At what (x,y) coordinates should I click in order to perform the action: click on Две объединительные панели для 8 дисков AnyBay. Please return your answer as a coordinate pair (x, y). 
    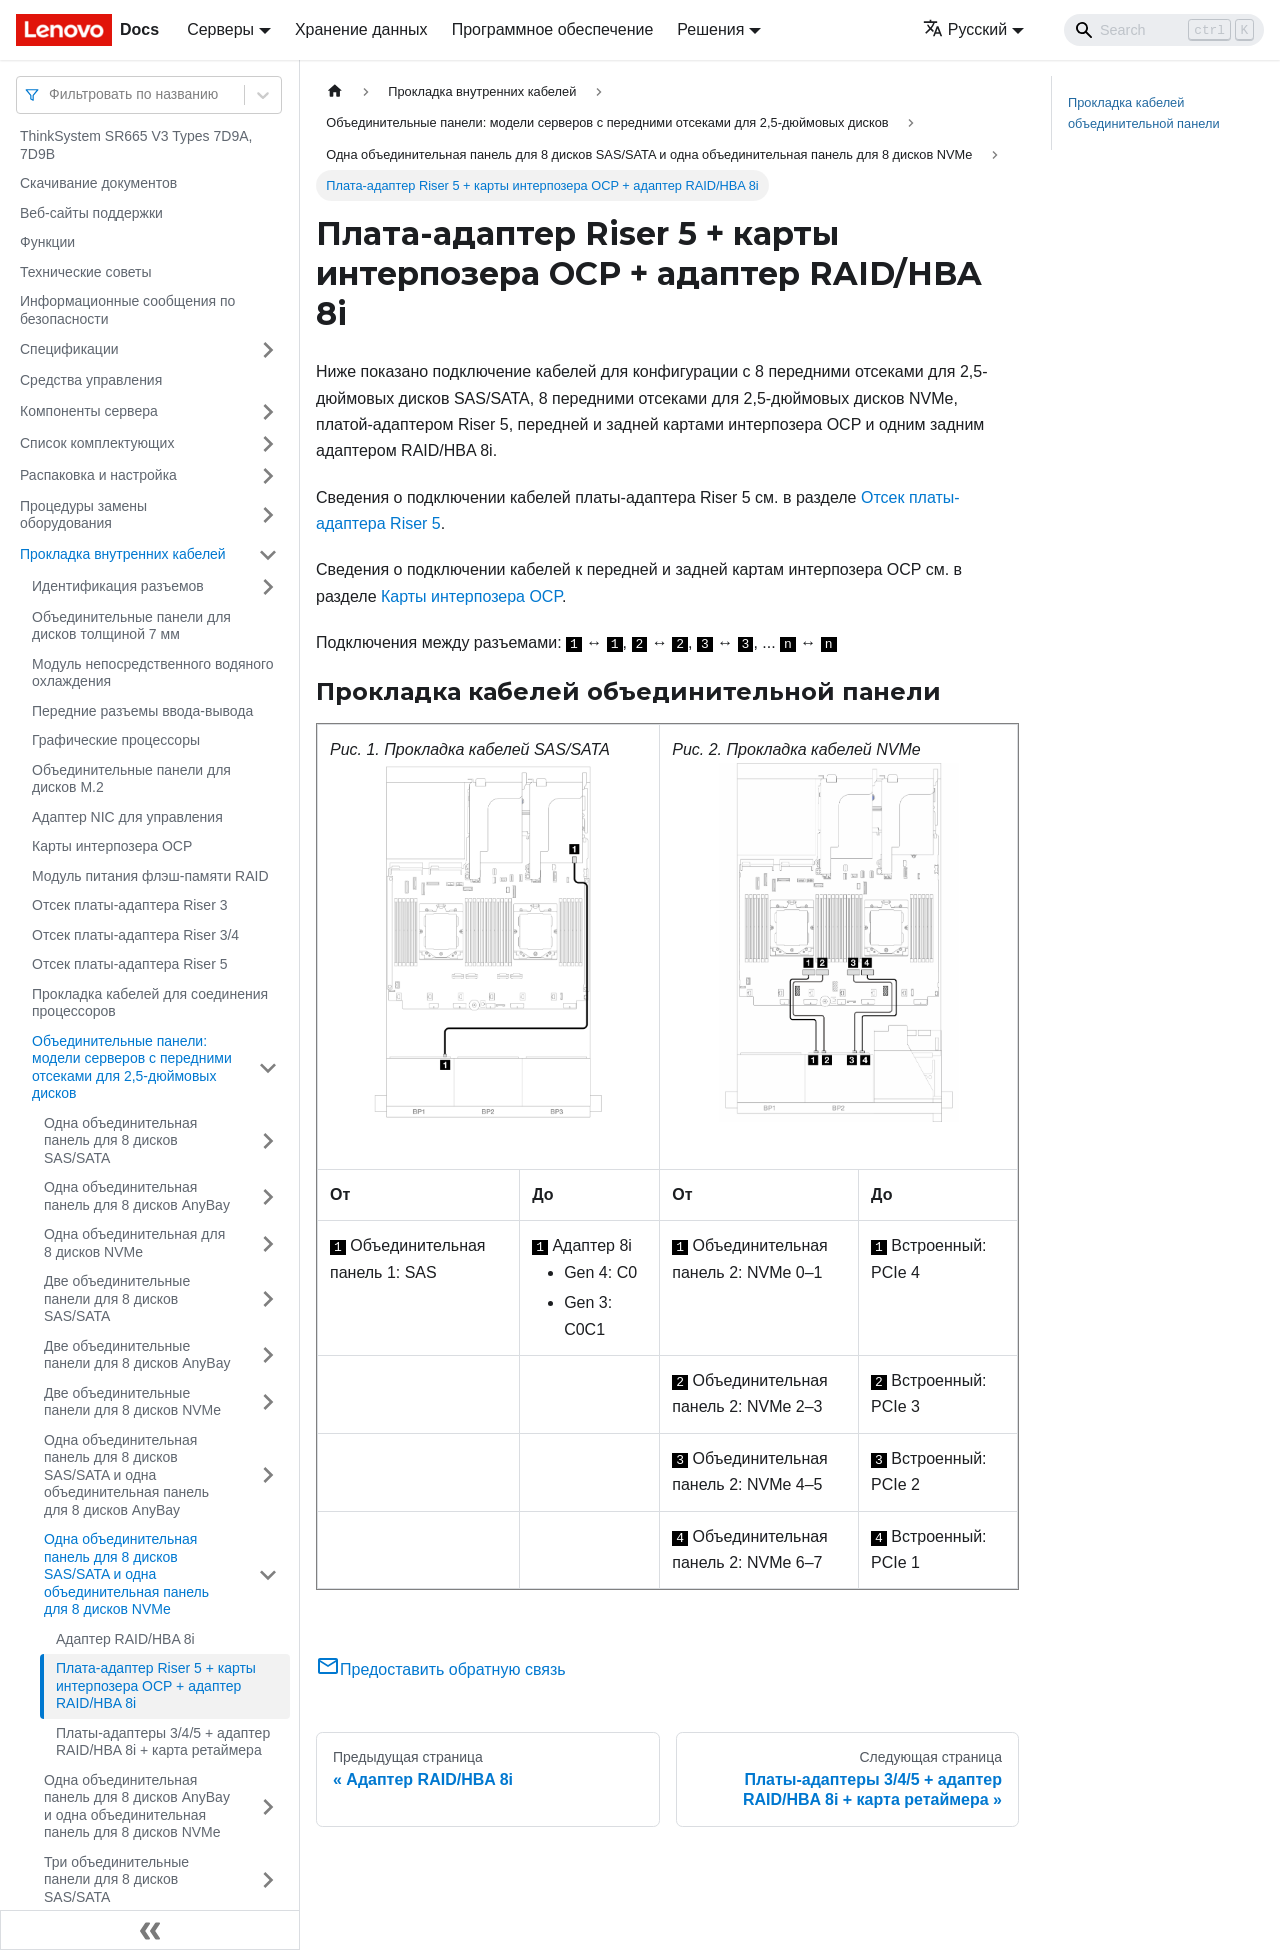
    Looking at the image, I should click on (137, 1355).